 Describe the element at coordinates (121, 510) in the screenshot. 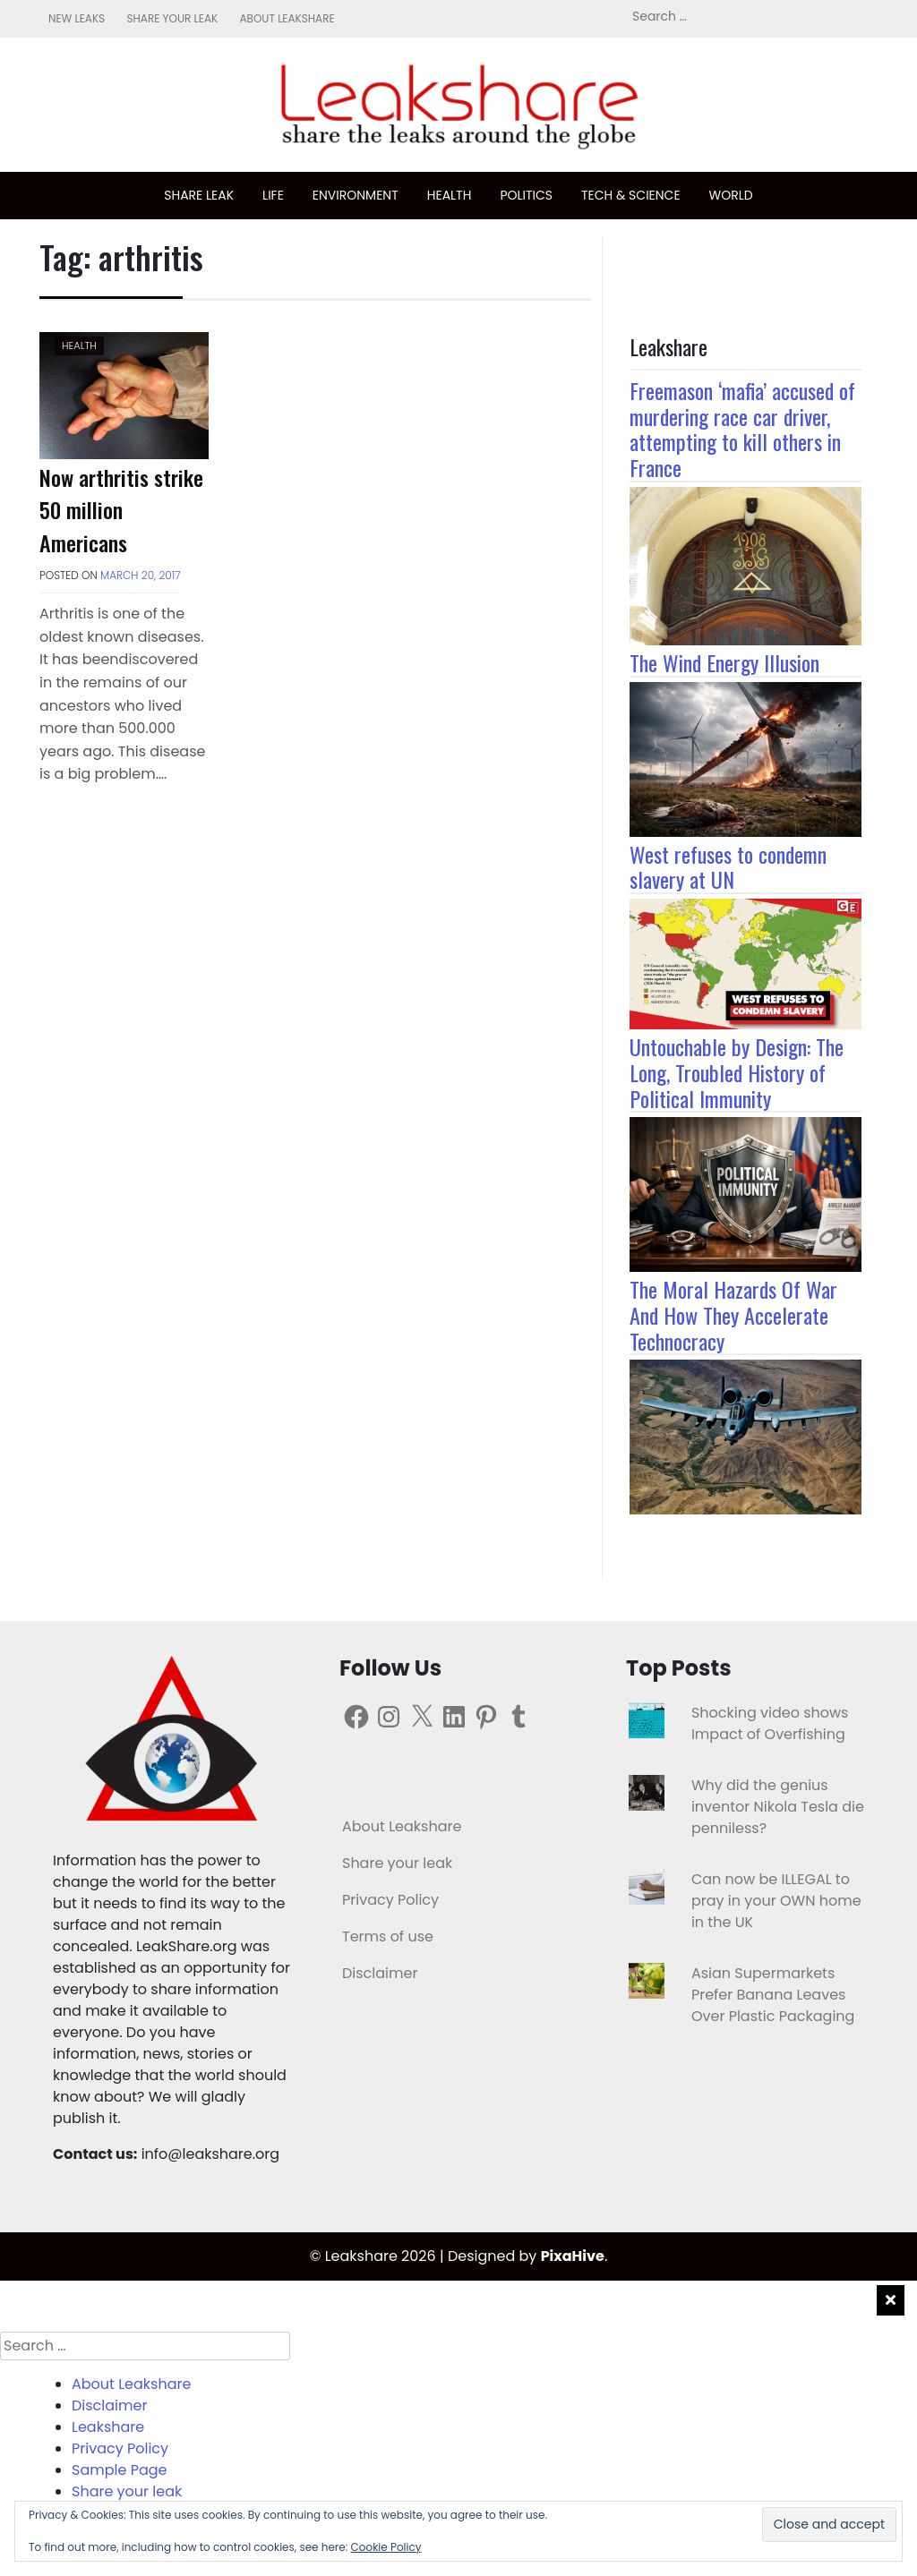

I see `Now arthritis strike 50 million Americans` at that location.